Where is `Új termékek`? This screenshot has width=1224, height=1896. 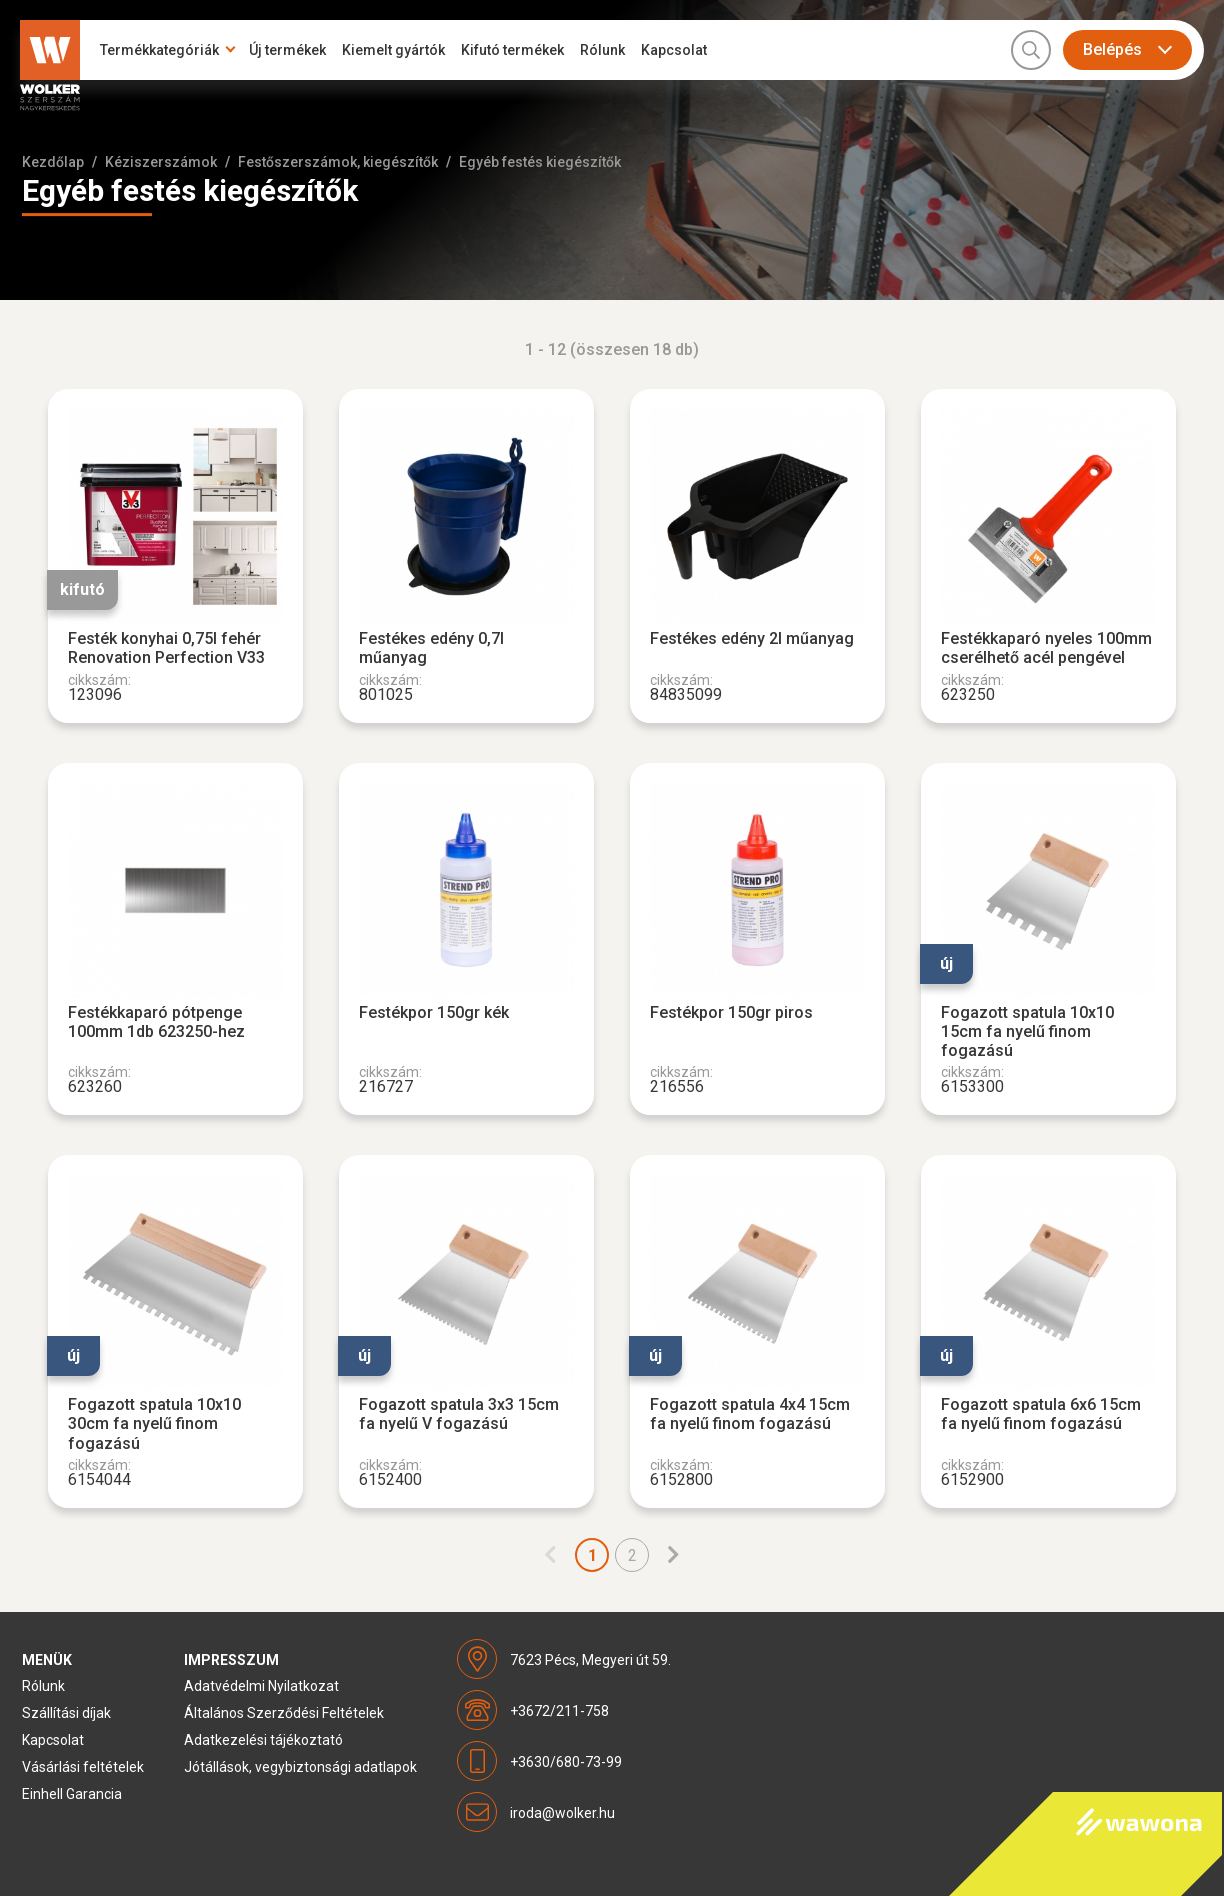 Új termékek is located at coordinates (287, 50).